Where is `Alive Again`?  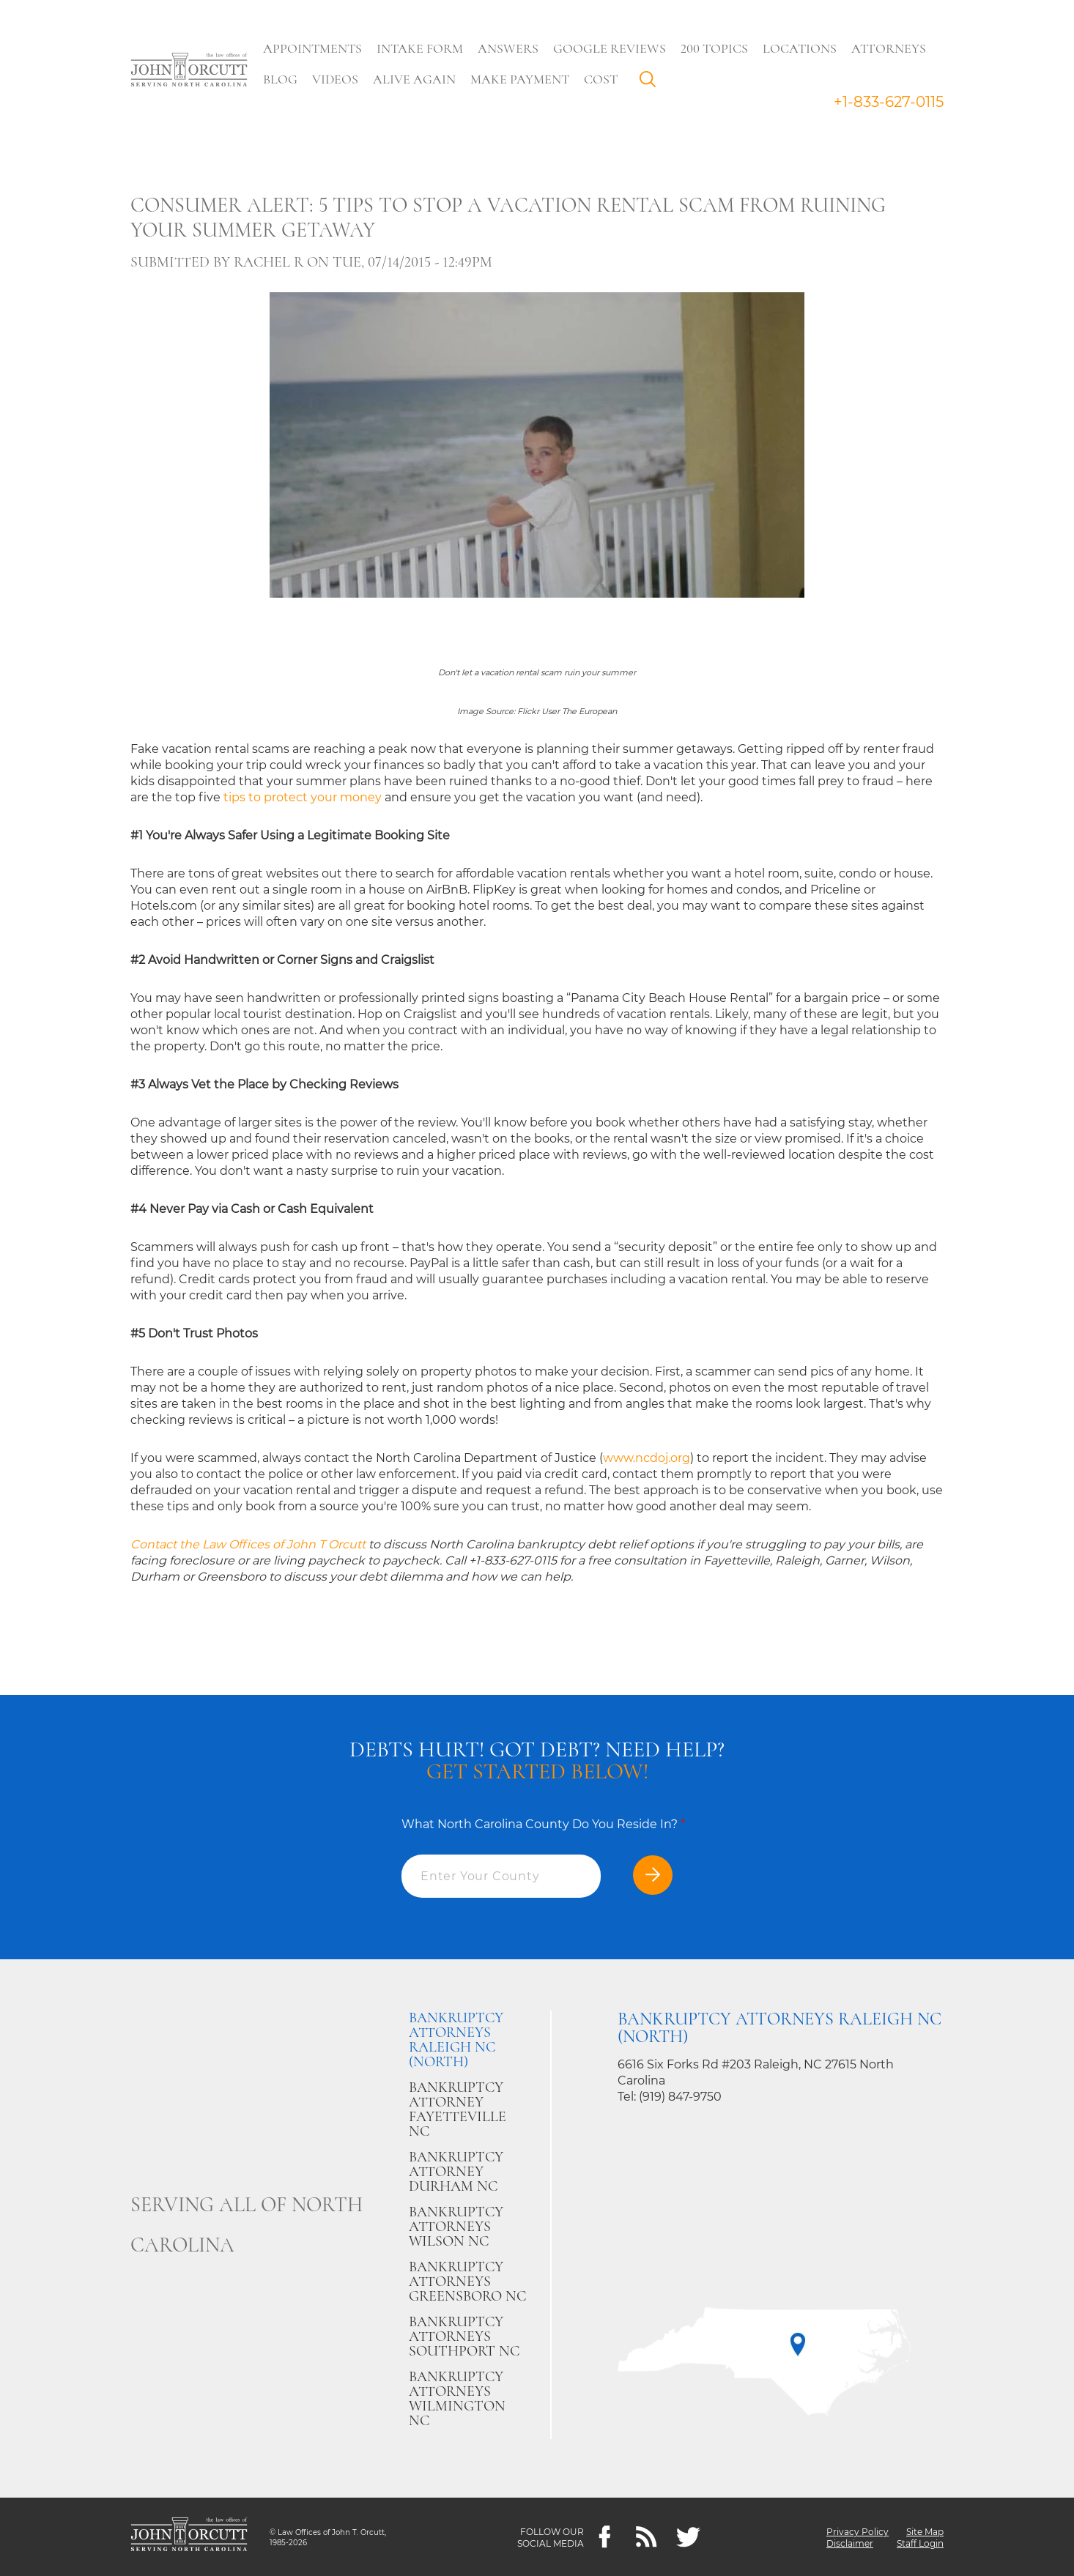
Alive Again is located at coordinates (418, 79).